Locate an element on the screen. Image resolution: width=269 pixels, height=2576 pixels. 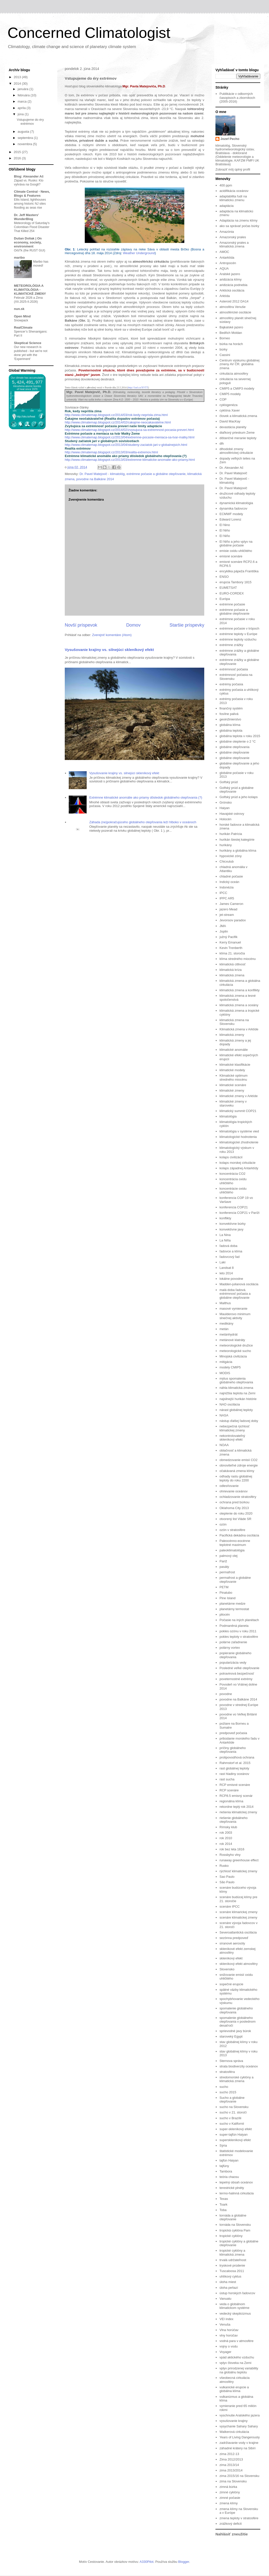
klimatická zmeny is located at coordinates (231, 1035).